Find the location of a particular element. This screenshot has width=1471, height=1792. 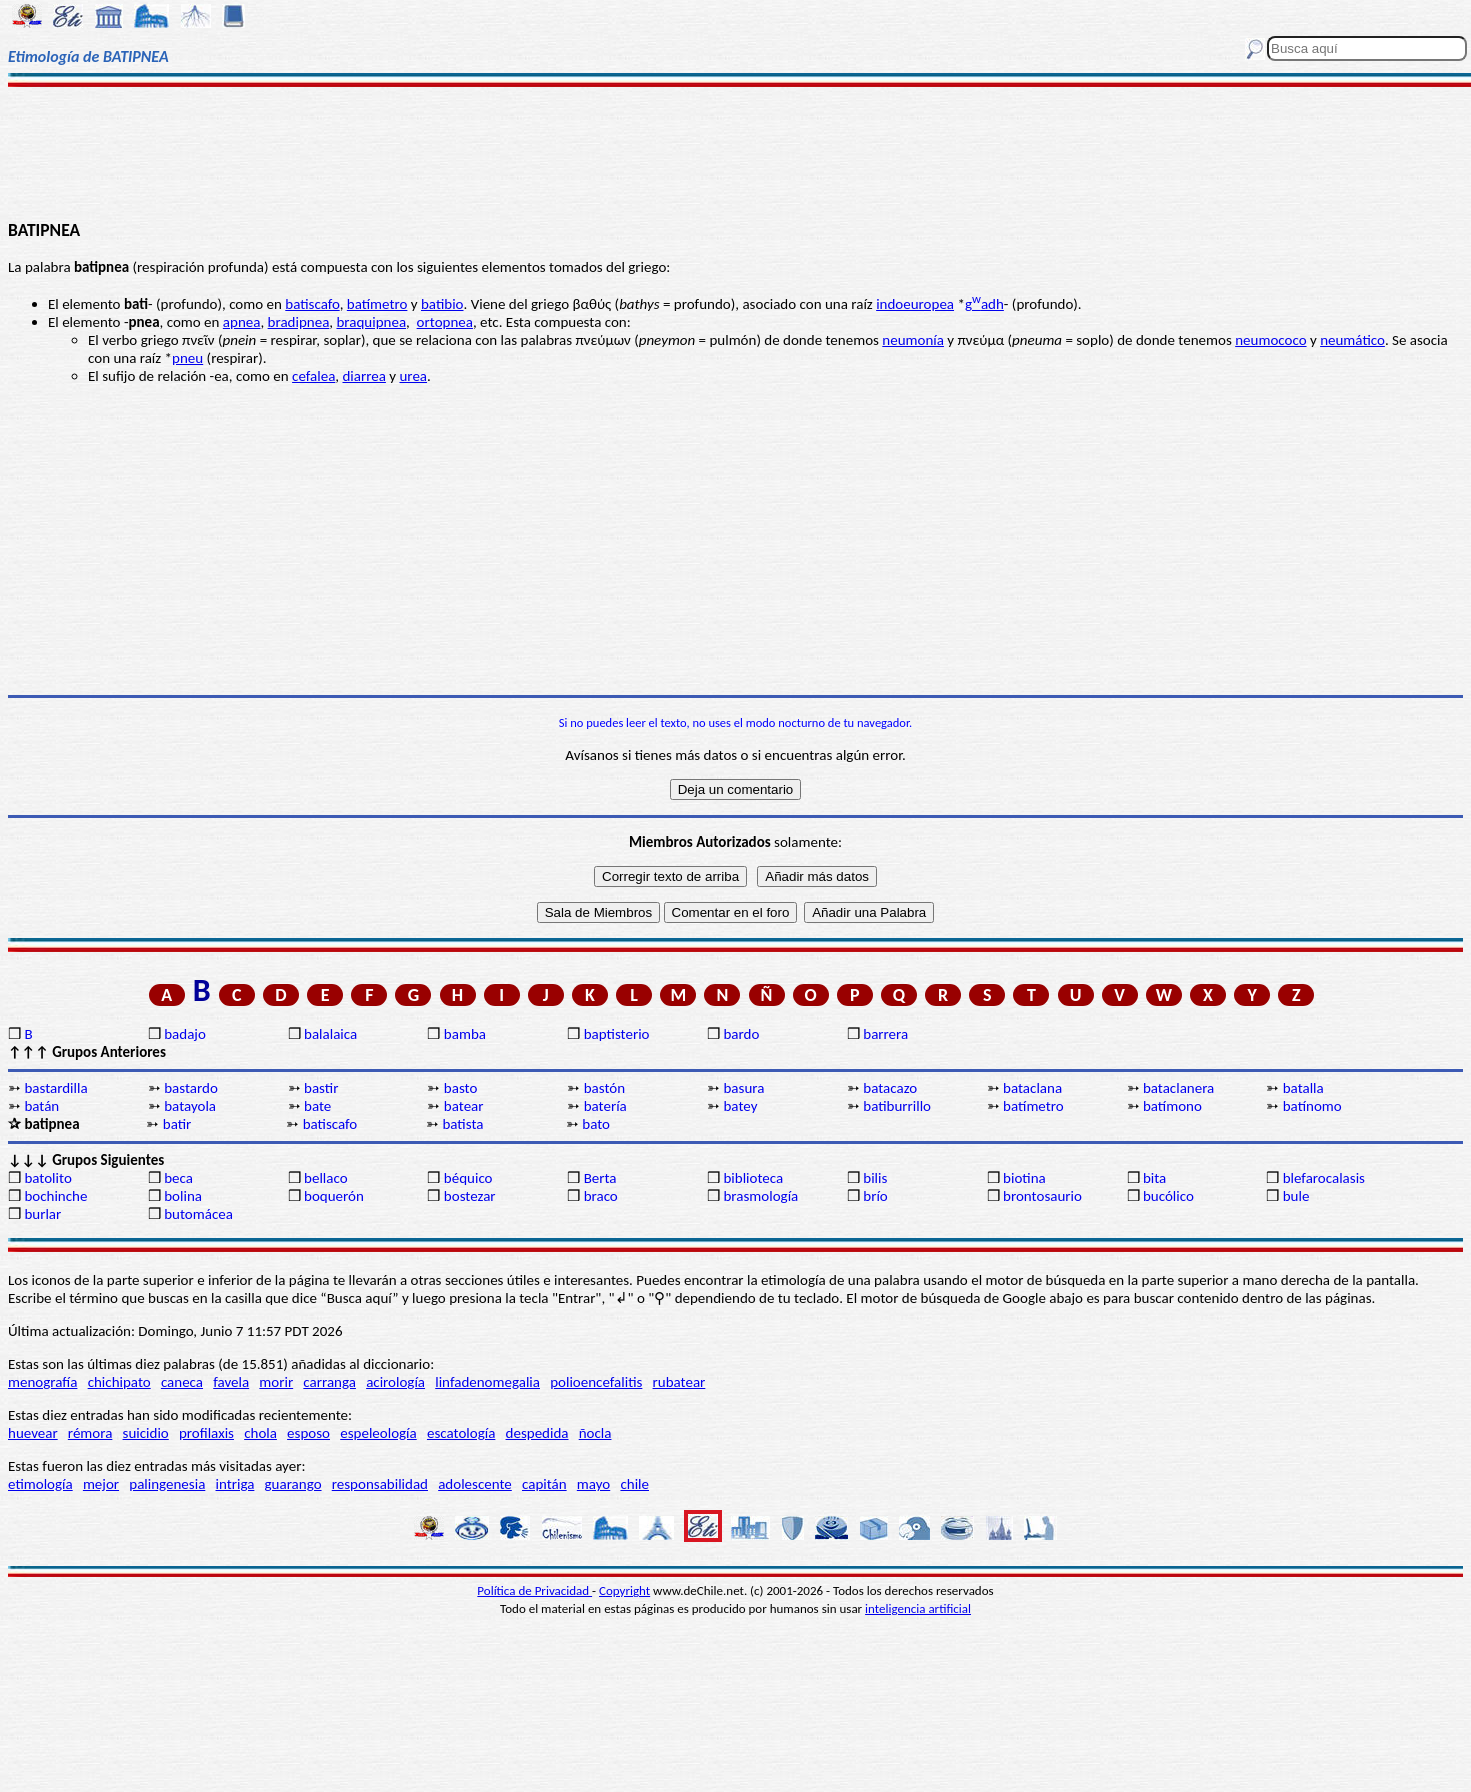

bastardilla is located at coordinates (55, 1088).